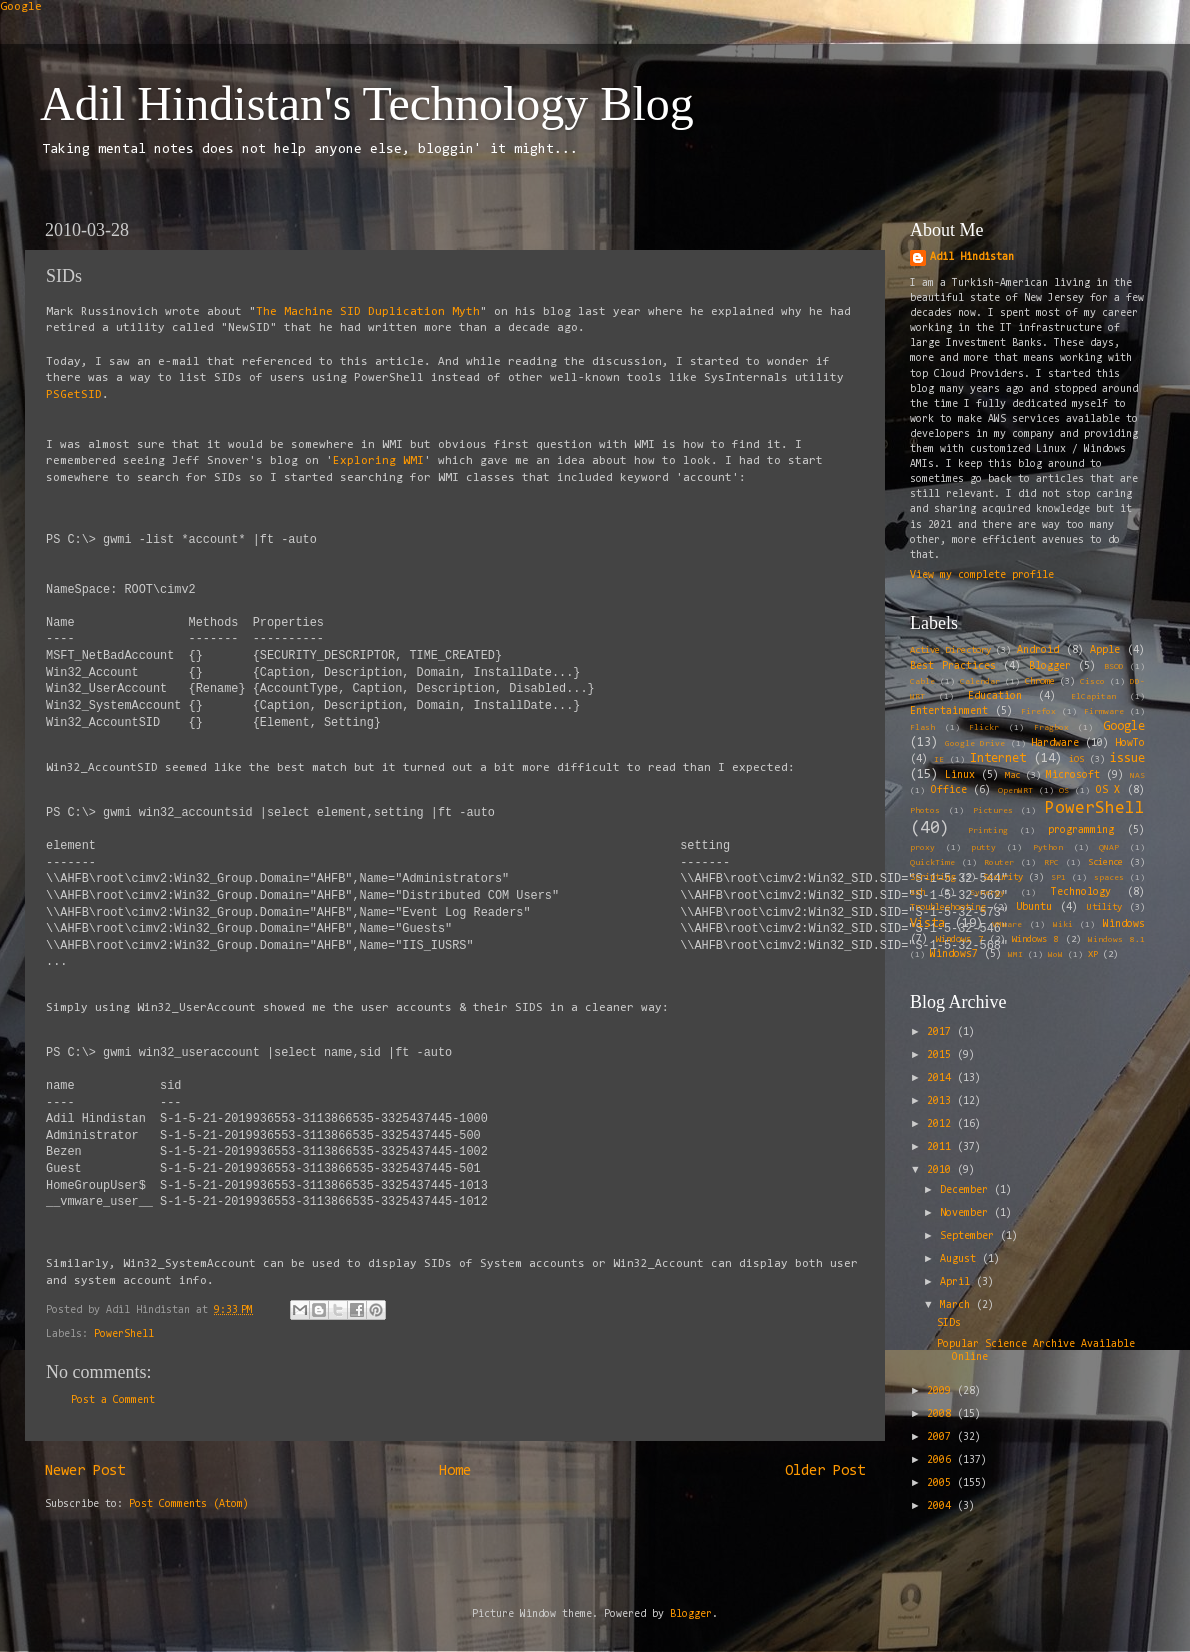 The height and width of the screenshot is (1652, 1190). I want to click on Hardware, so click(1055, 743).